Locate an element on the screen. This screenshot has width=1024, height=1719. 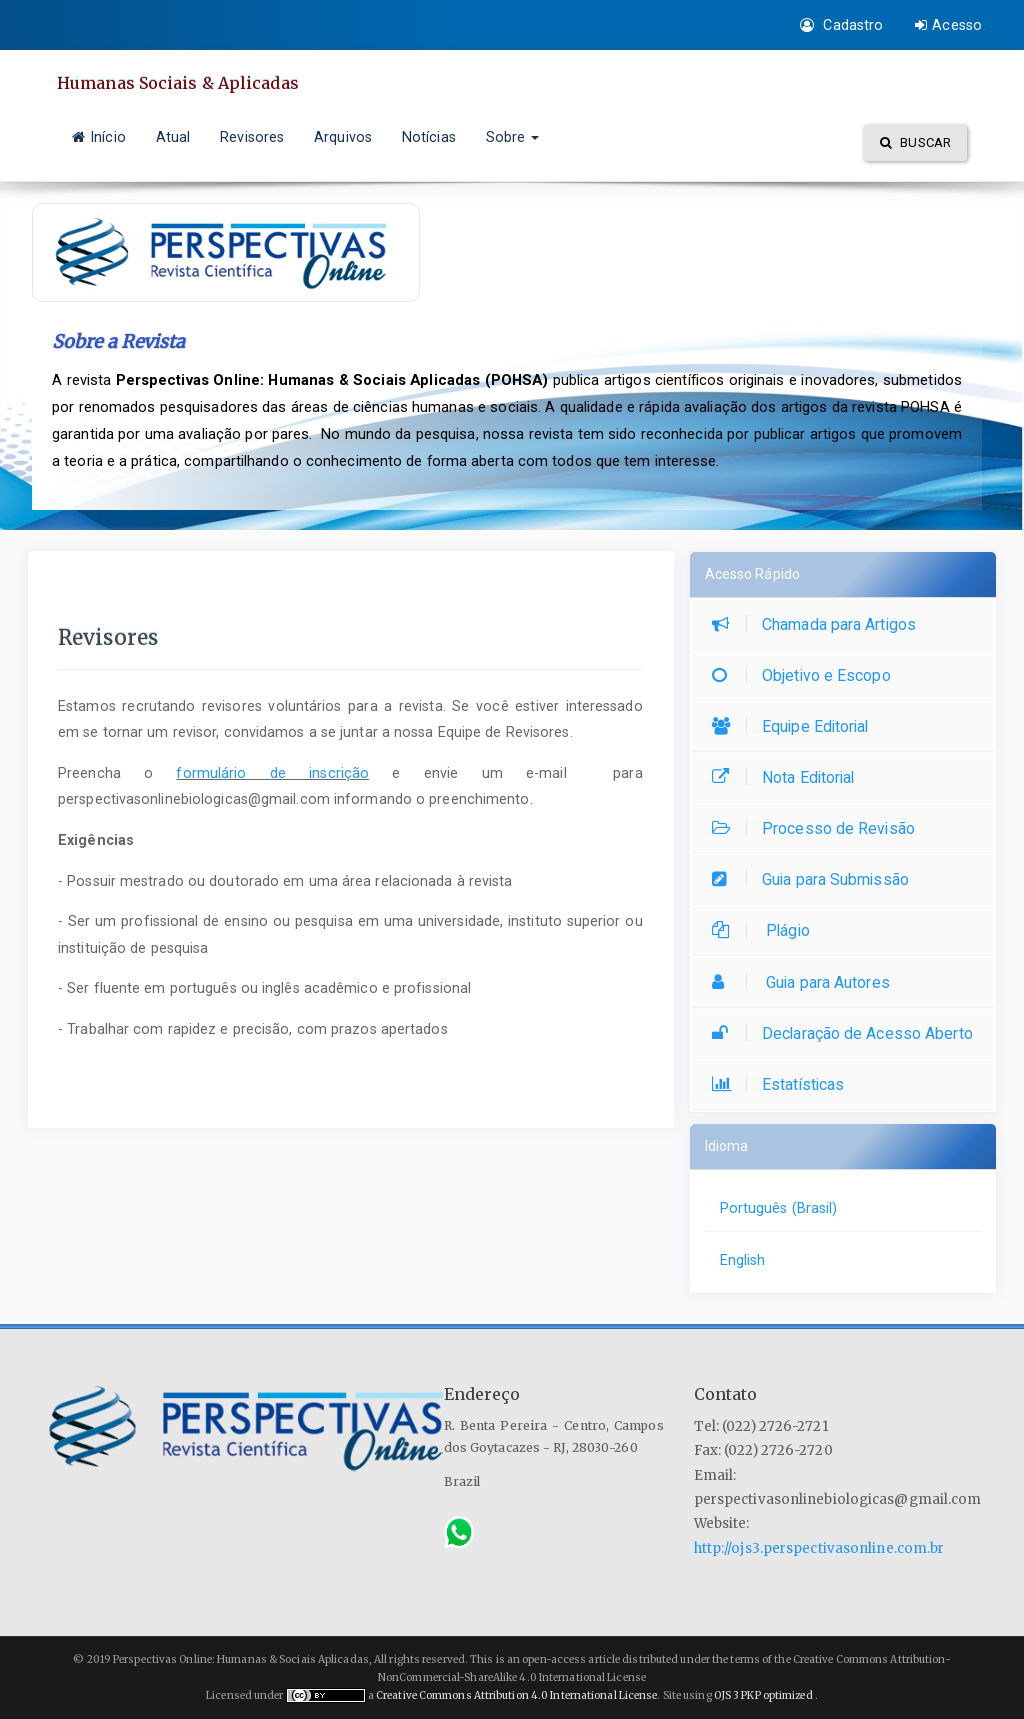
Guia para Submissão is located at coordinates (815, 879).